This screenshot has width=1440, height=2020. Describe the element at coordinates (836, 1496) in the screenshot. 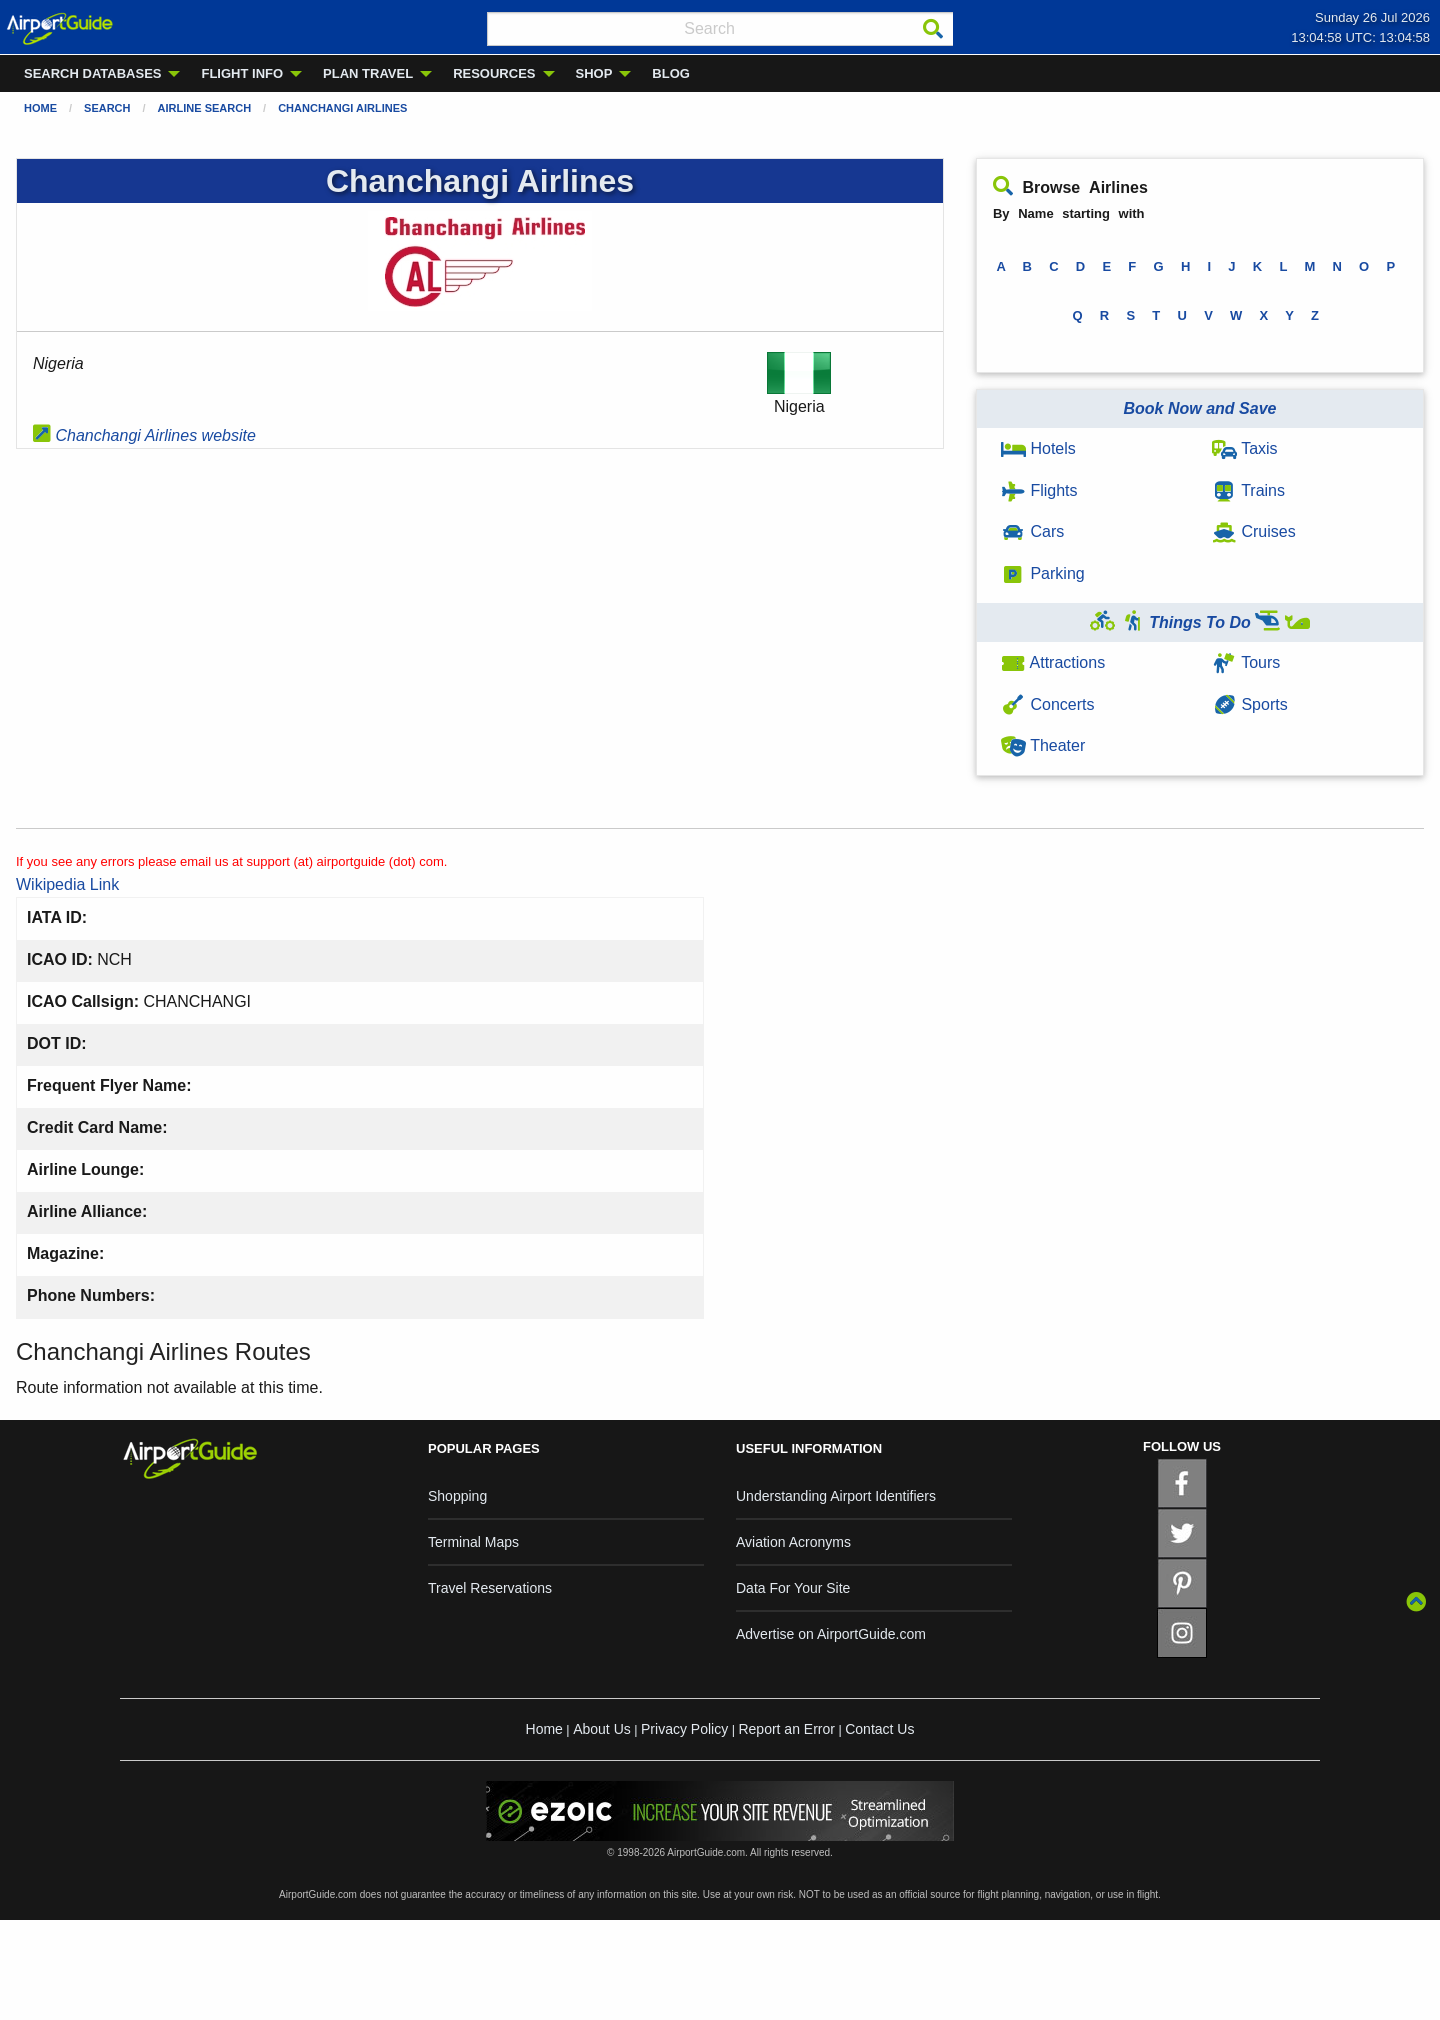

I see `Understanding Airport Identifiers` at that location.